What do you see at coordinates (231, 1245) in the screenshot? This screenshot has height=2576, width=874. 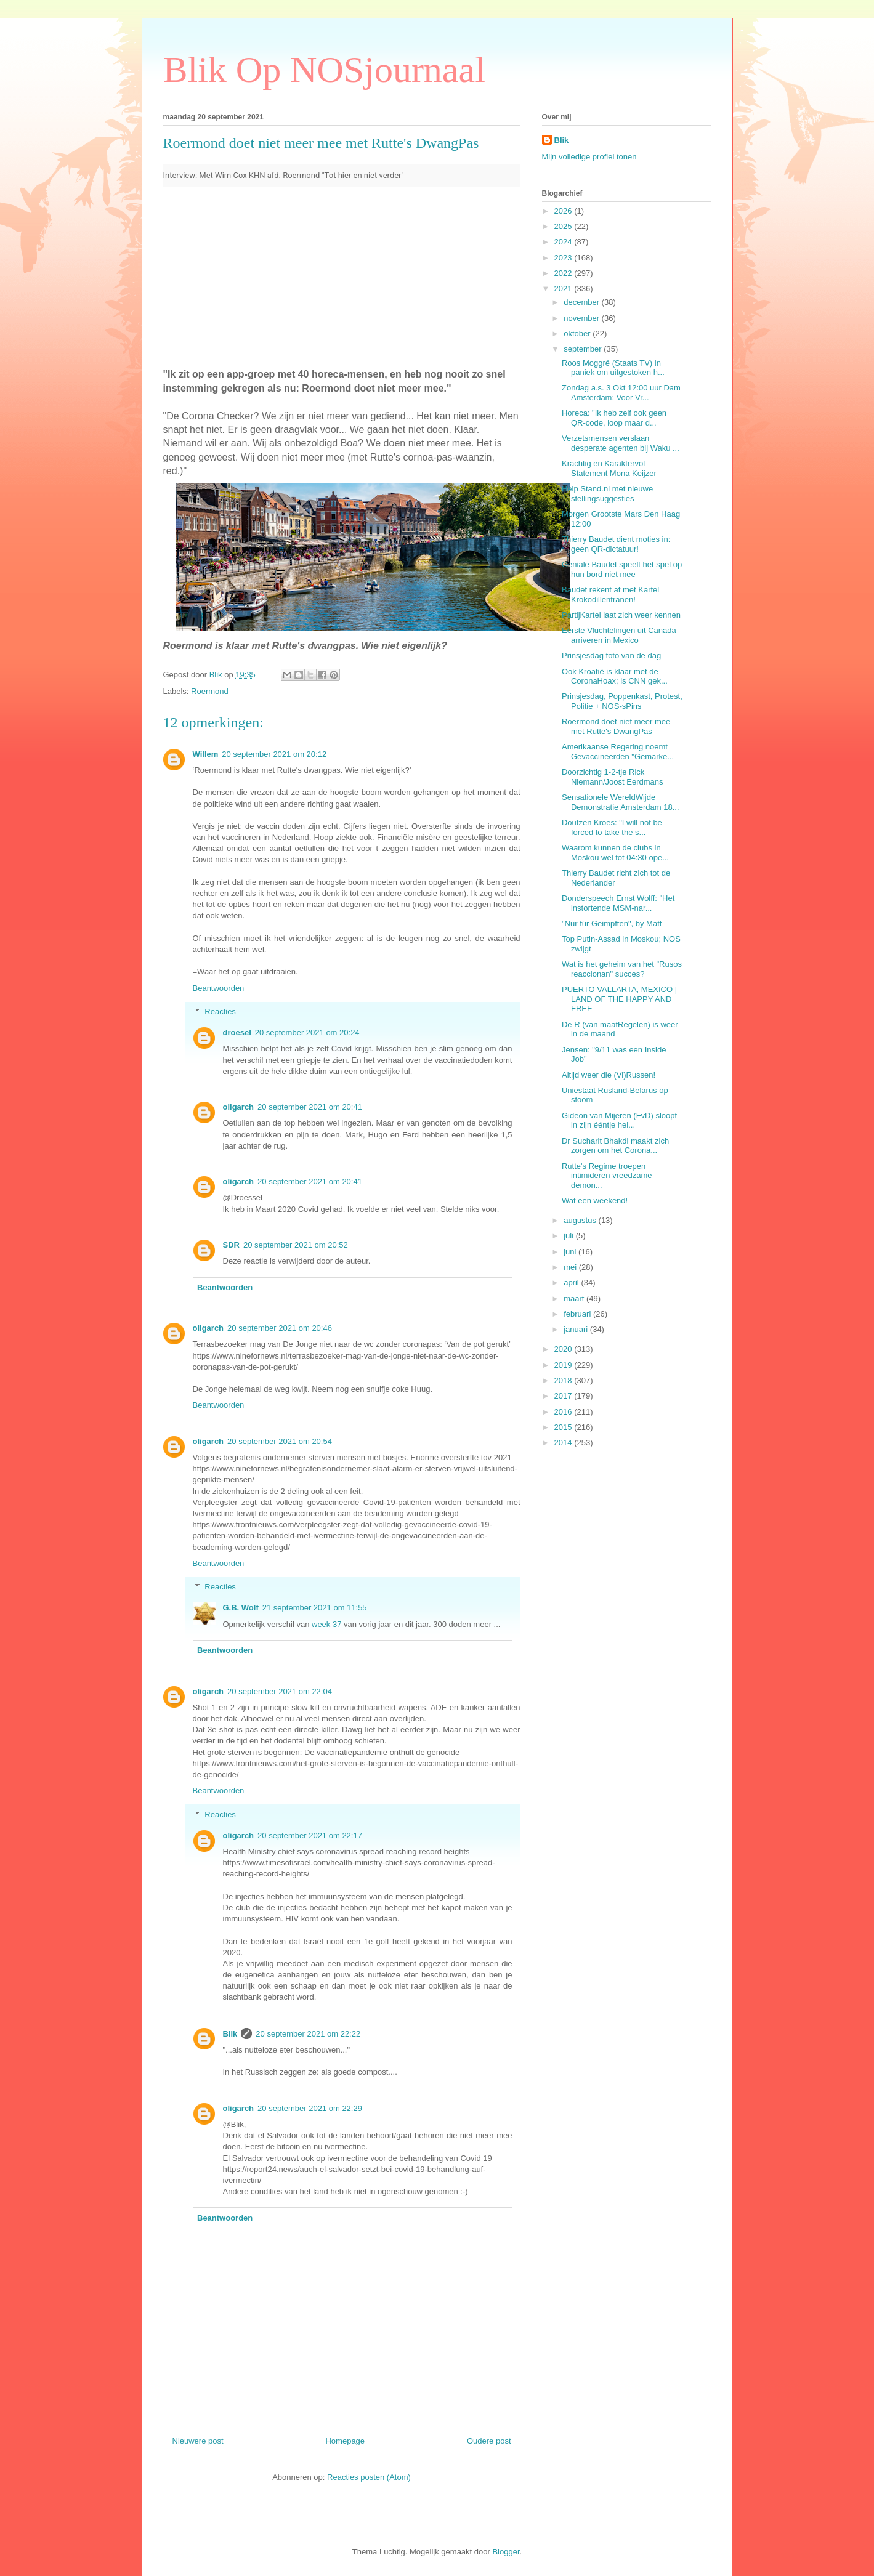 I see `SDR` at bounding box center [231, 1245].